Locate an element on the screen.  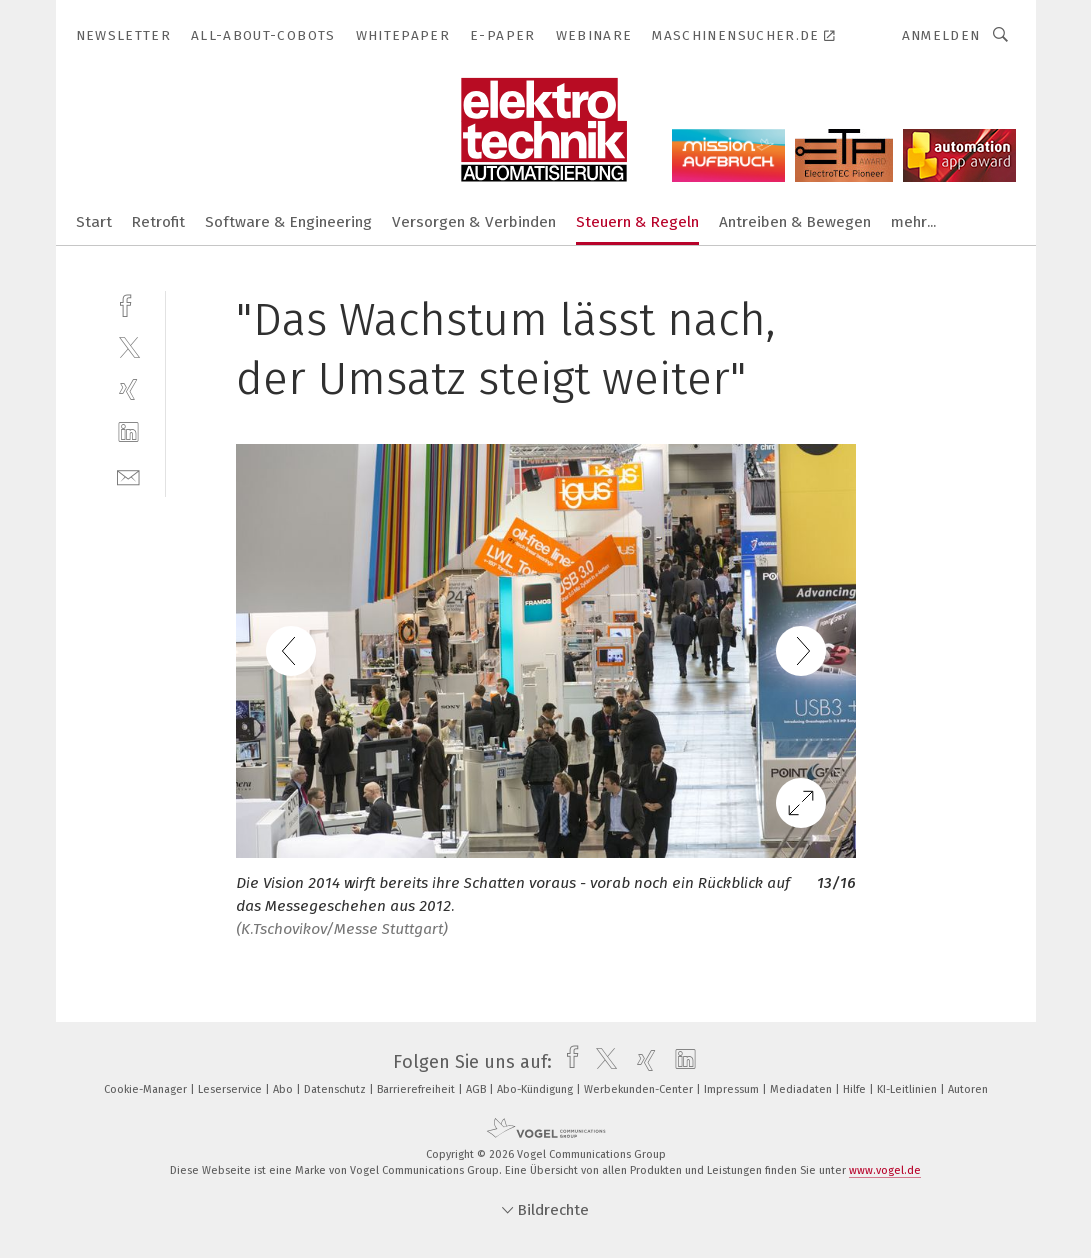
Mediadaten is located at coordinates (802, 1089).